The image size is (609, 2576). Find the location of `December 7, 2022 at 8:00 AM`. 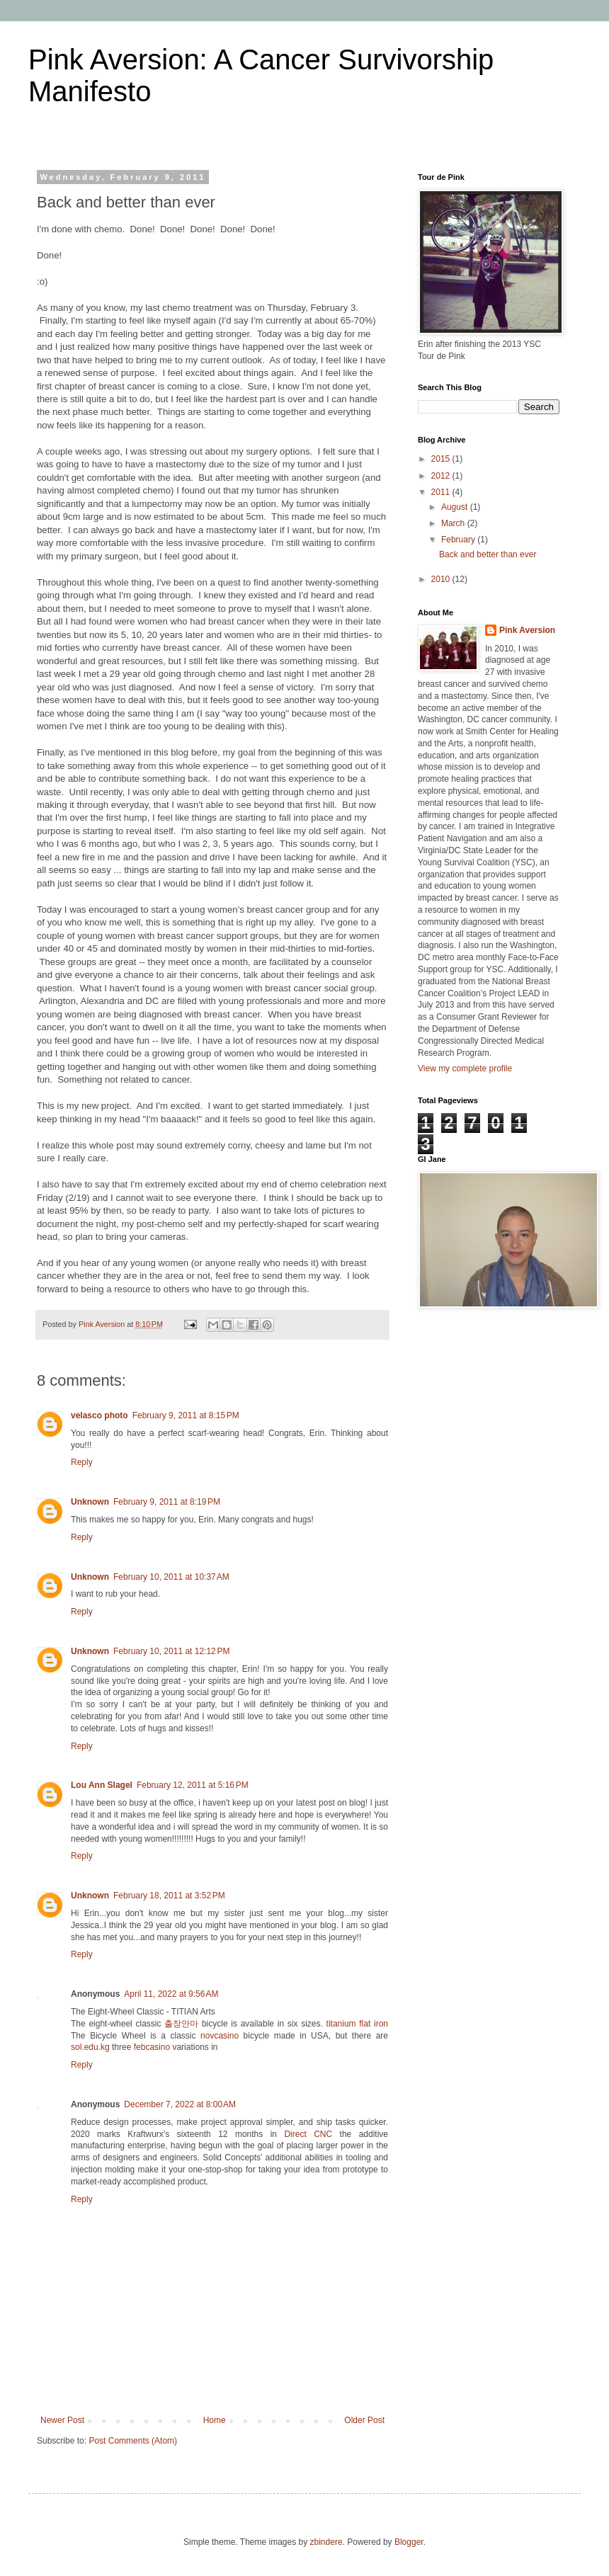

December 7, 2022 at 8:00 AM is located at coordinates (180, 2104).